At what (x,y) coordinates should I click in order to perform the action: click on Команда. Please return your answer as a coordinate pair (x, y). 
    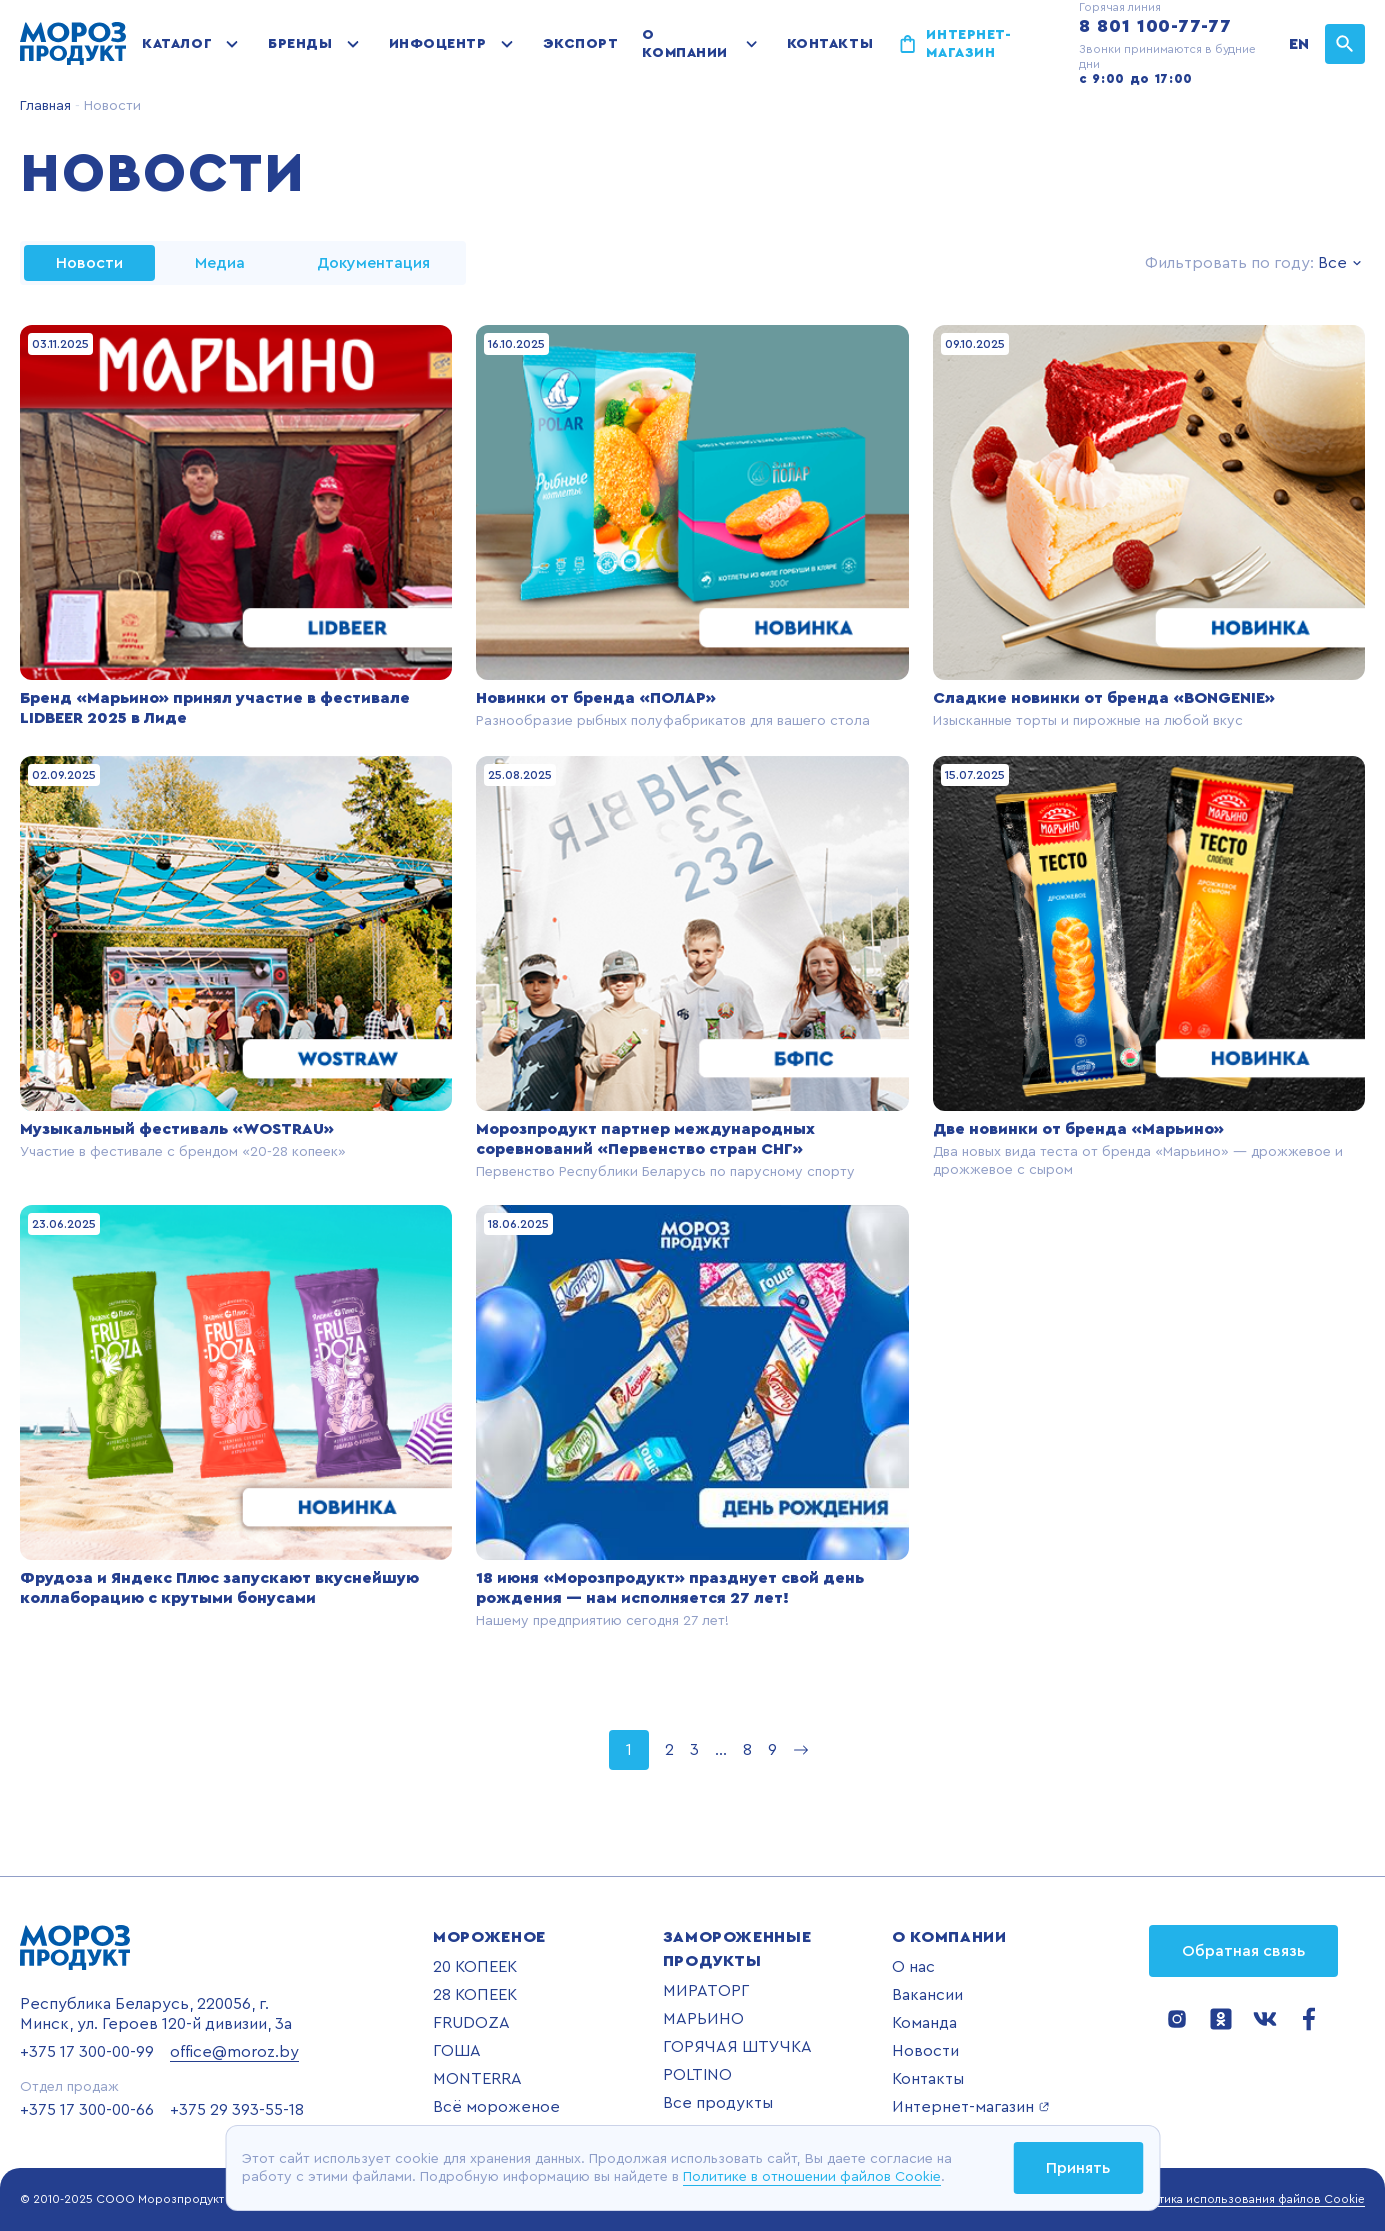
    Looking at the image, I should click on (924, 2023).